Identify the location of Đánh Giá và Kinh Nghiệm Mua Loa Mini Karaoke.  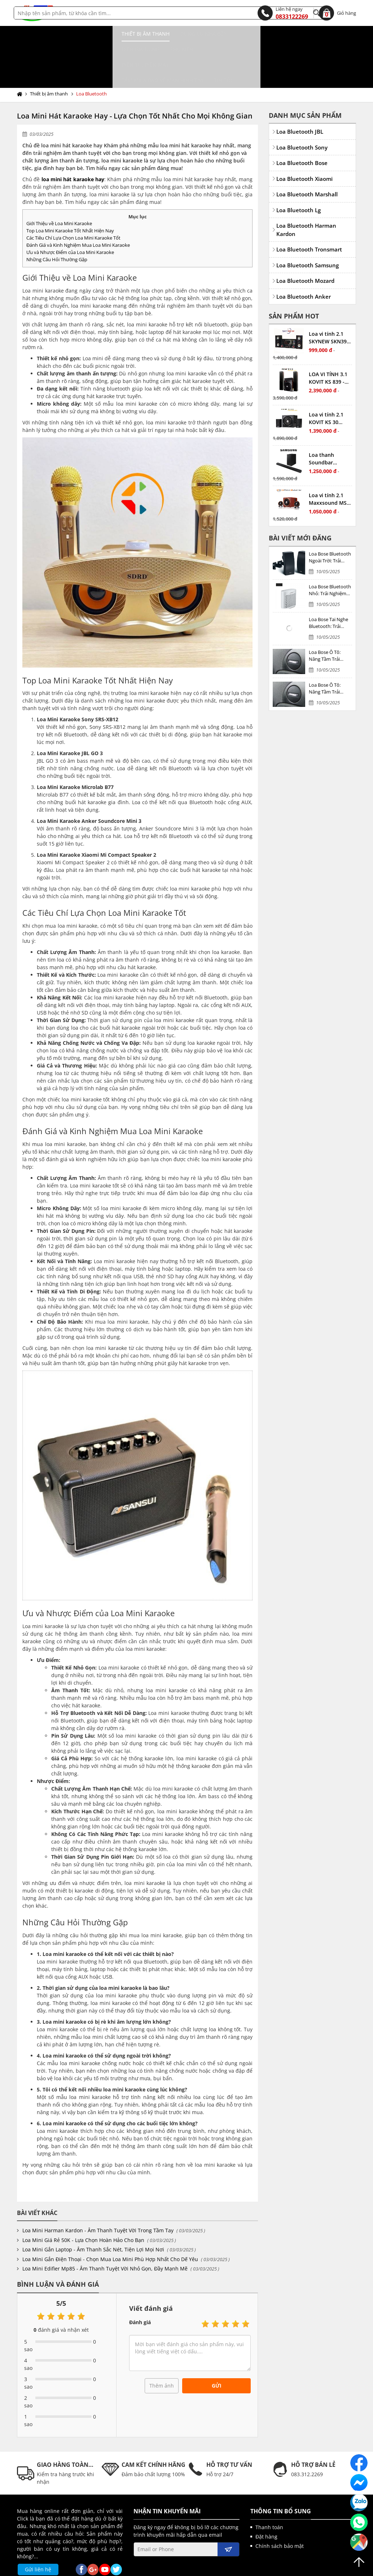
(78, 214).